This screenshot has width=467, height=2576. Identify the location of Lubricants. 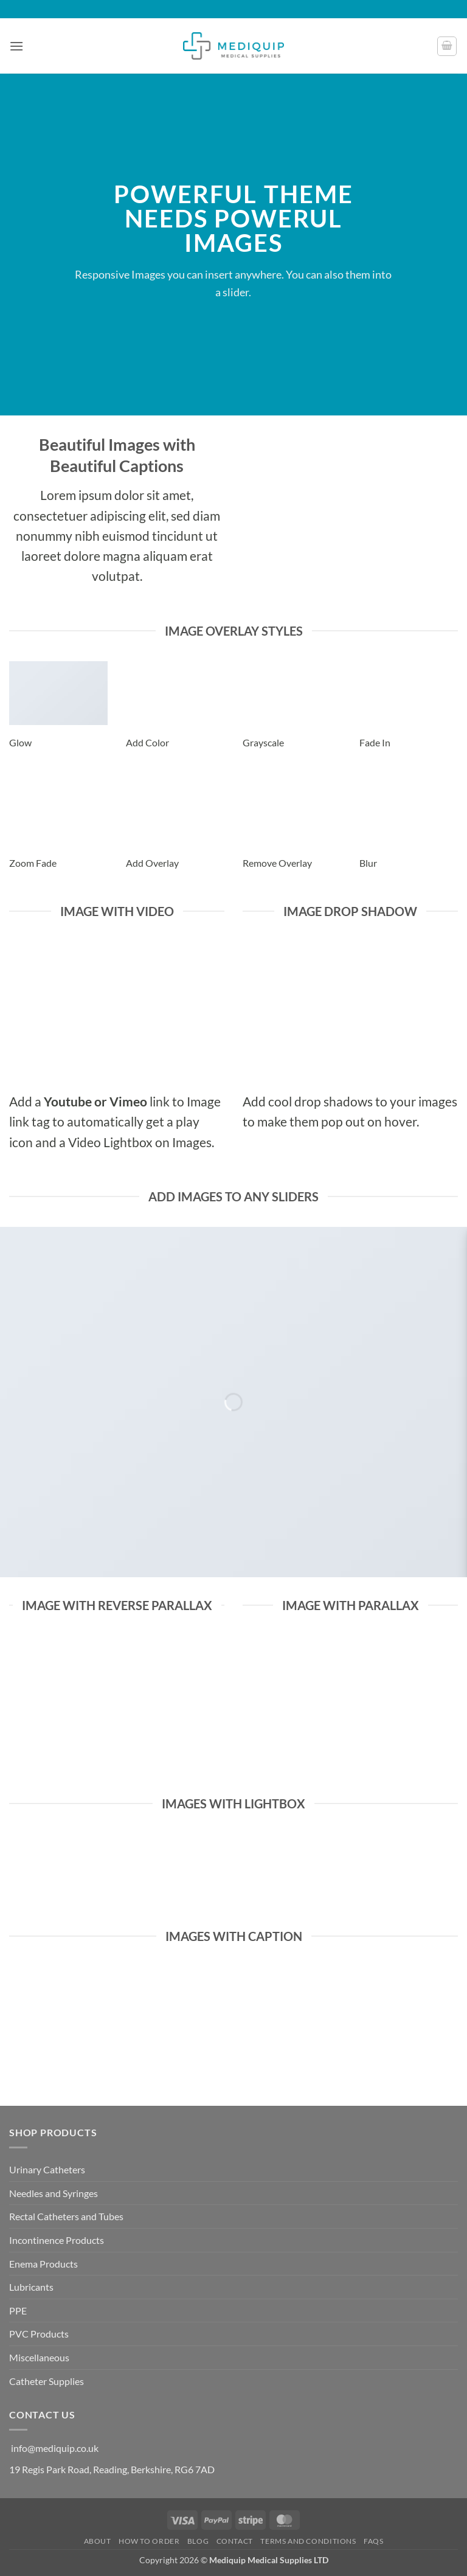
(31, 2287).